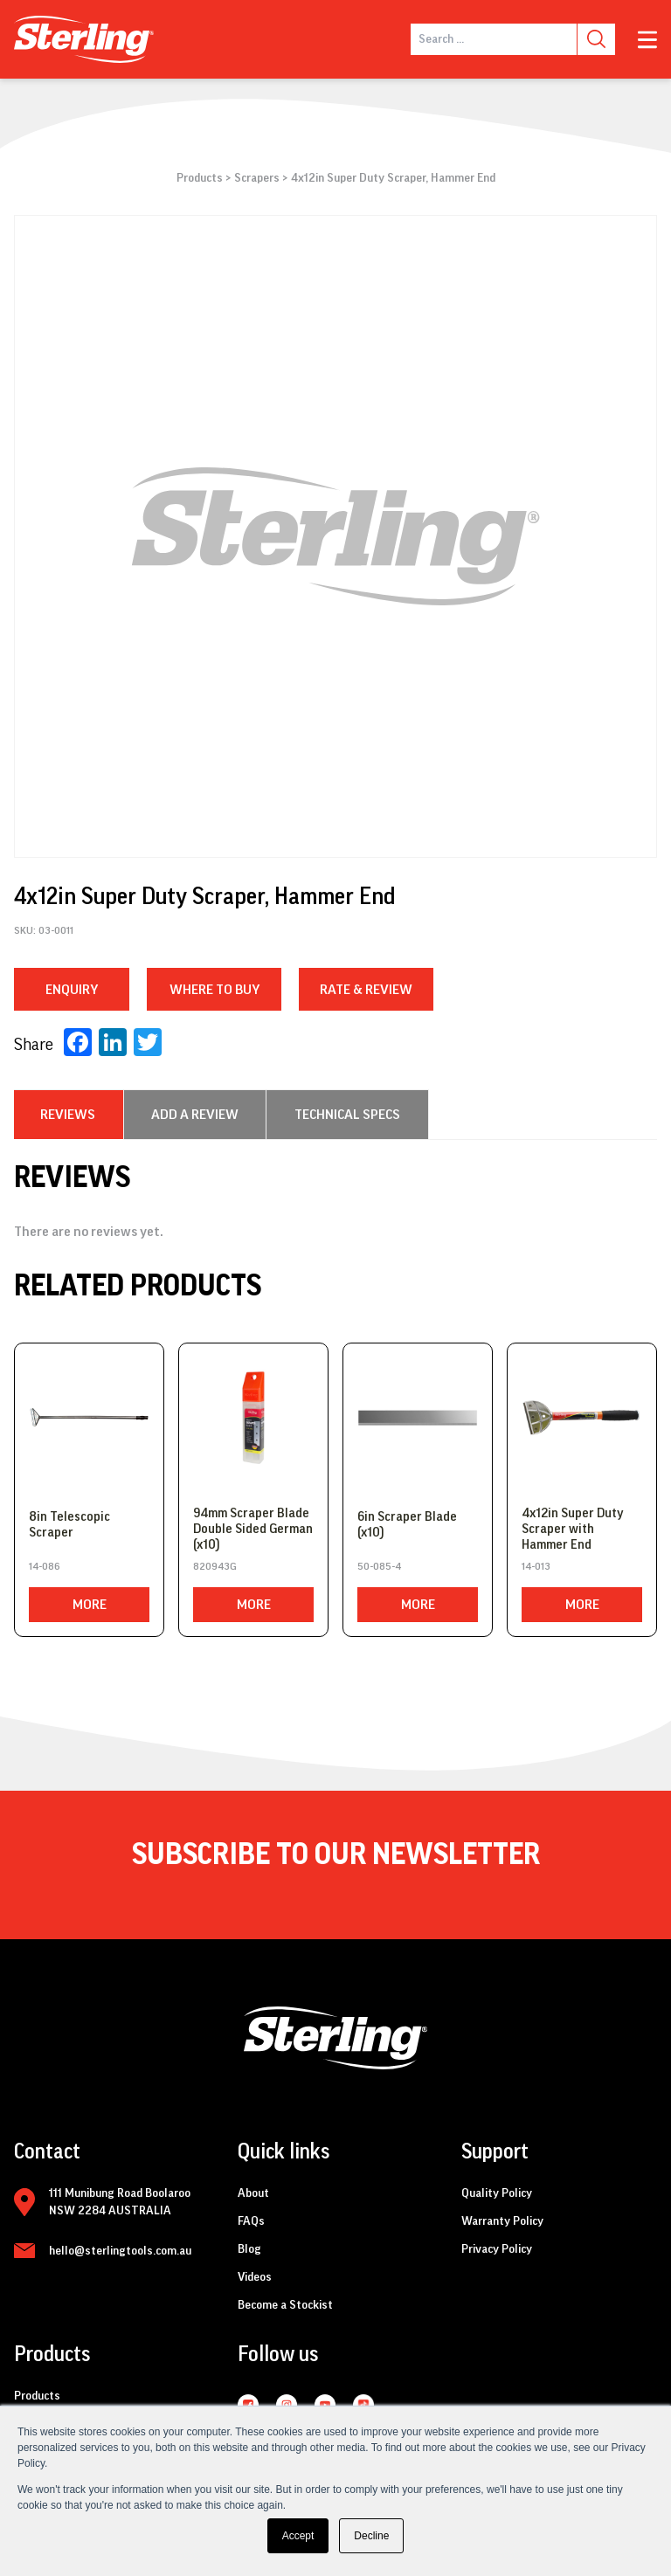 This screenshot has height=2576, width=671. I want to click on Products, so click(199, 178).